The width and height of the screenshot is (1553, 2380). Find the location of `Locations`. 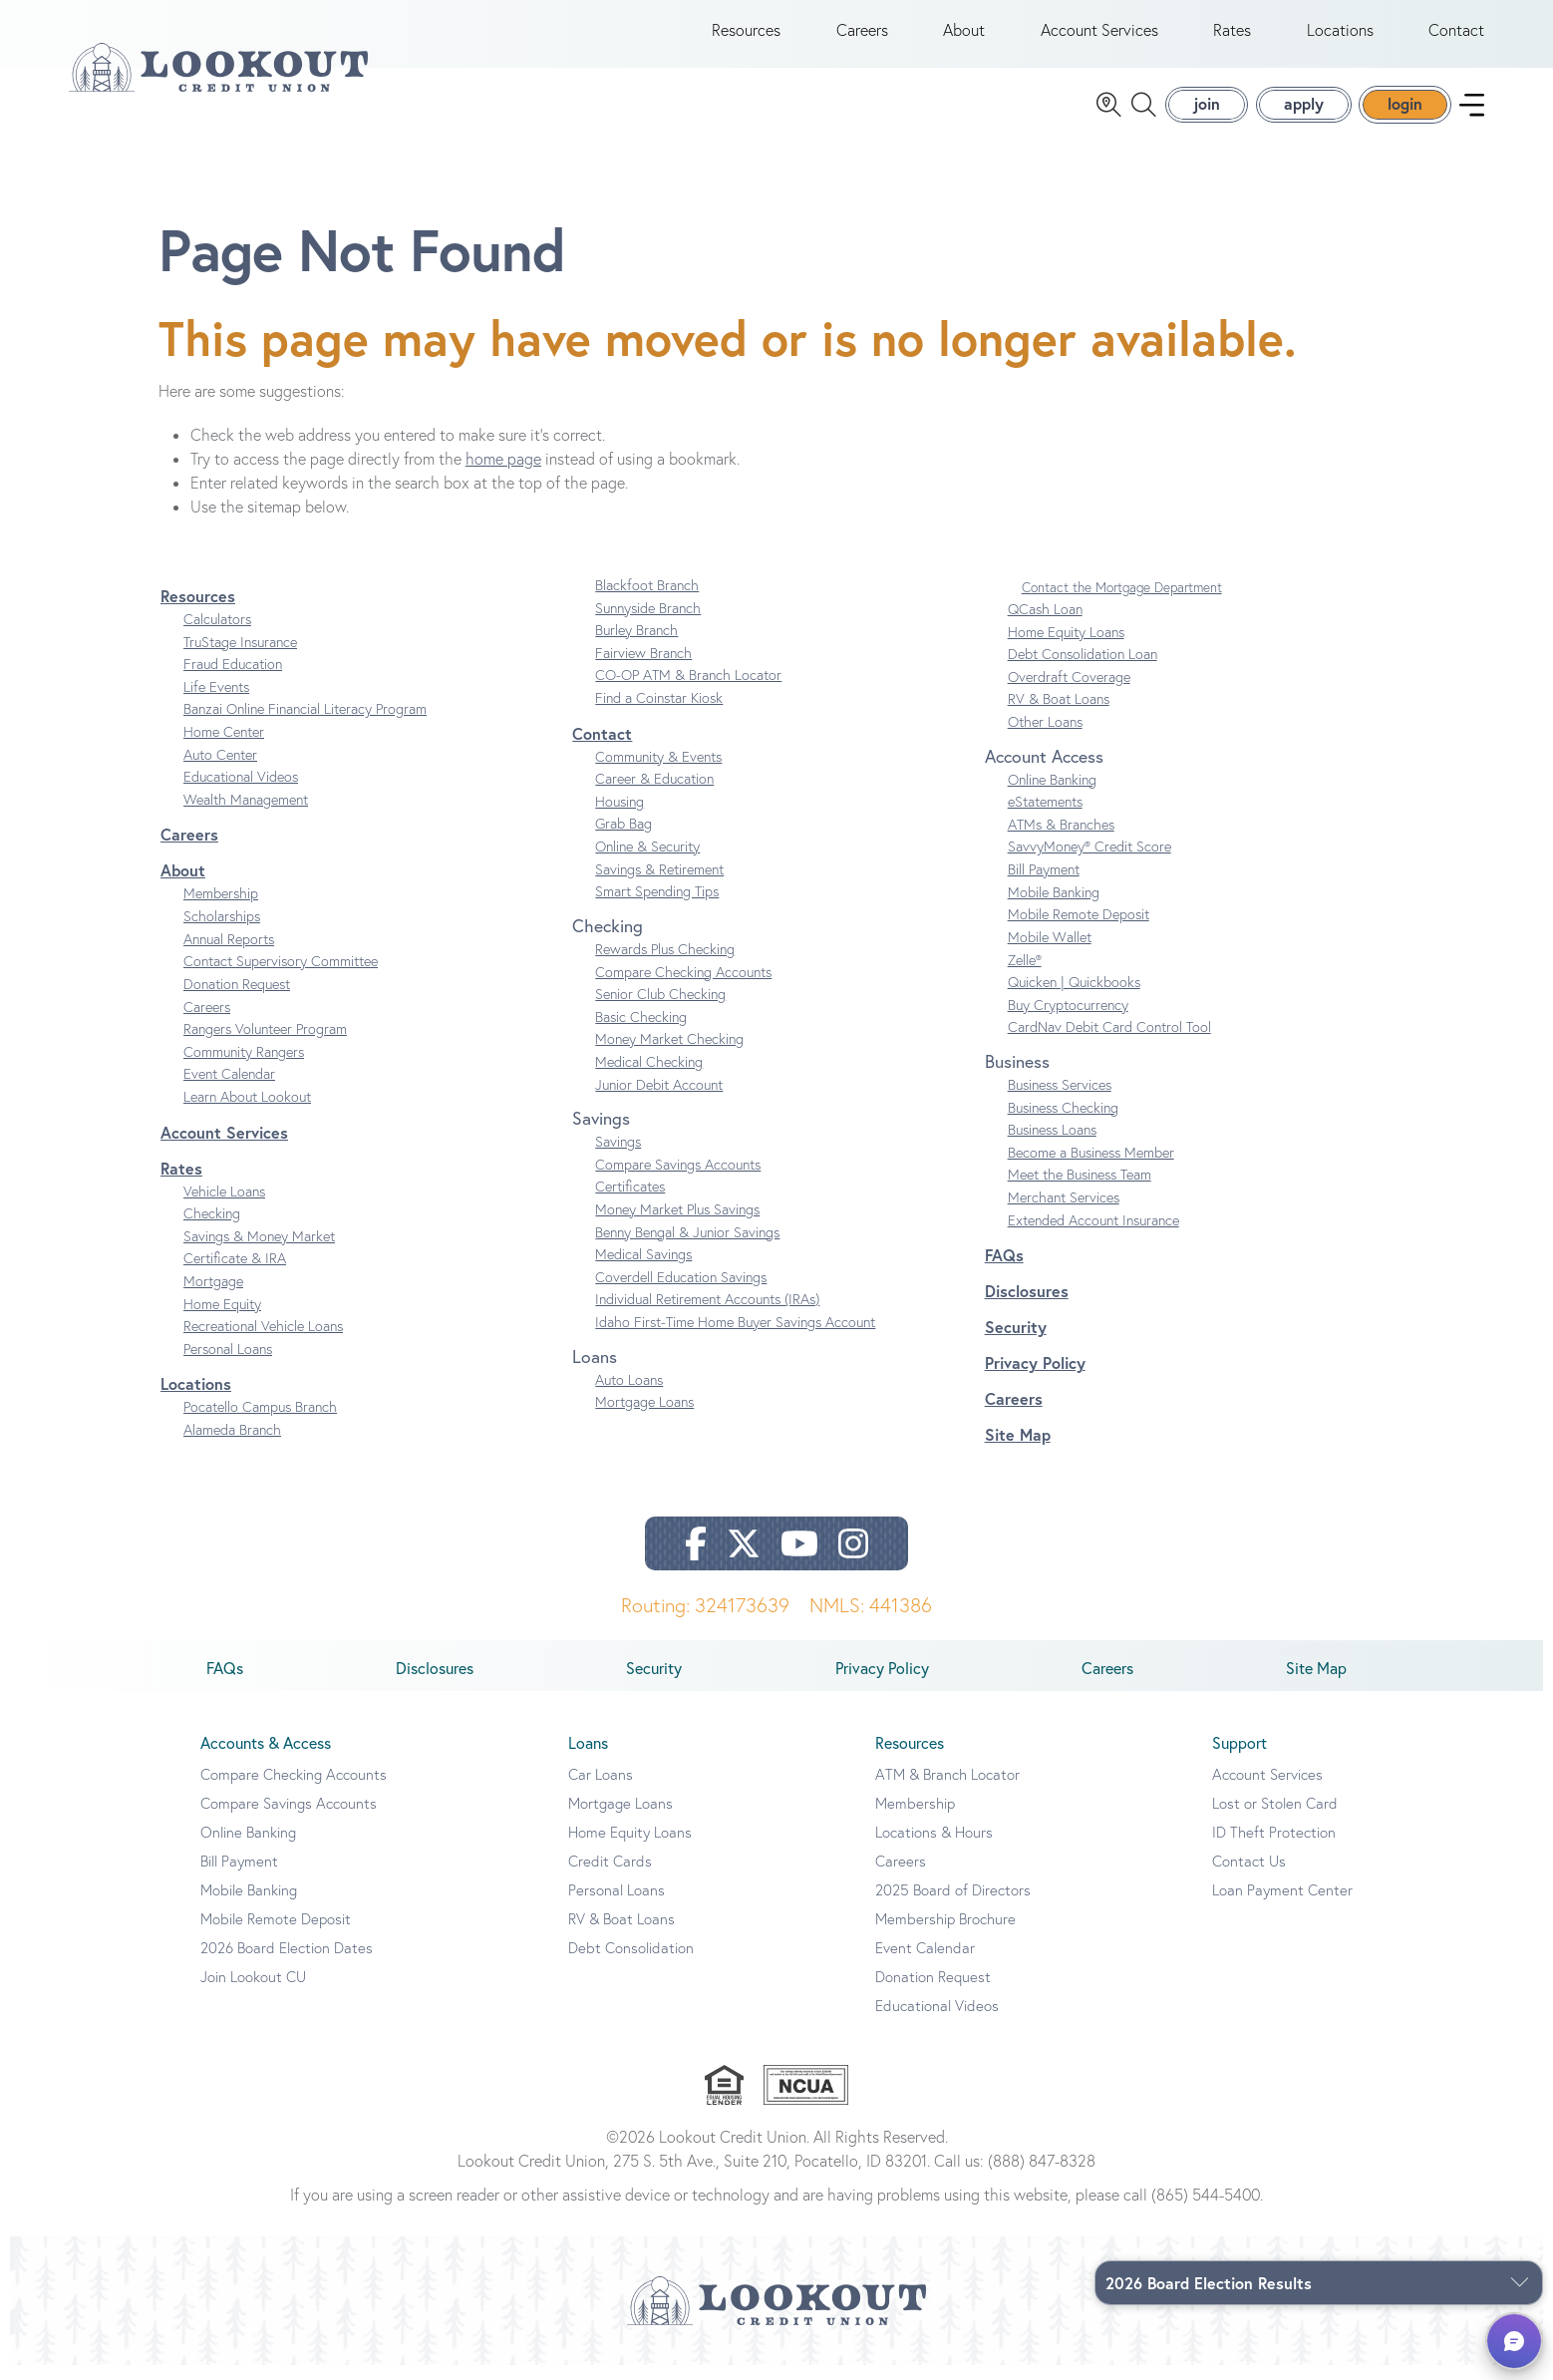

Locations is located at coordinates (1340, 38).